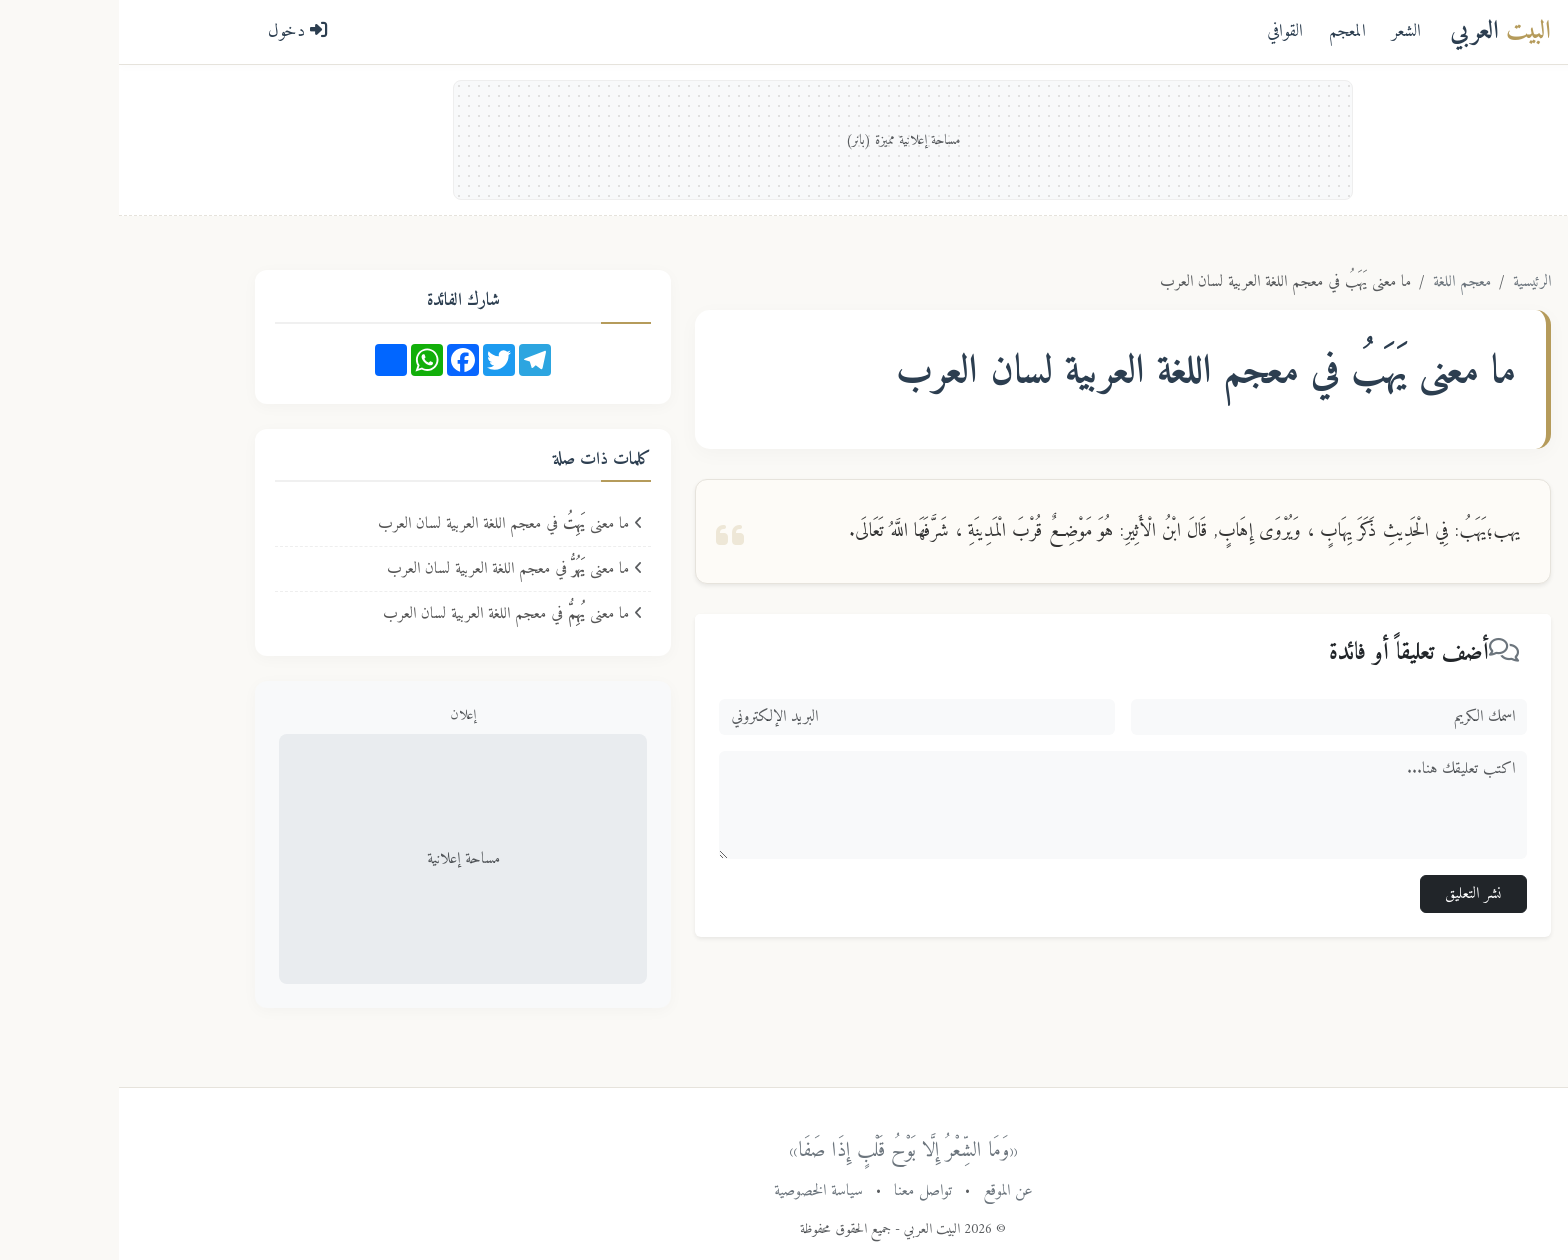 Image resolution: width=1568 pixels, height=1260 pixels. I want to click on ما معنى في معجم اللغة العربية لسان العرب, so click(391, 524).